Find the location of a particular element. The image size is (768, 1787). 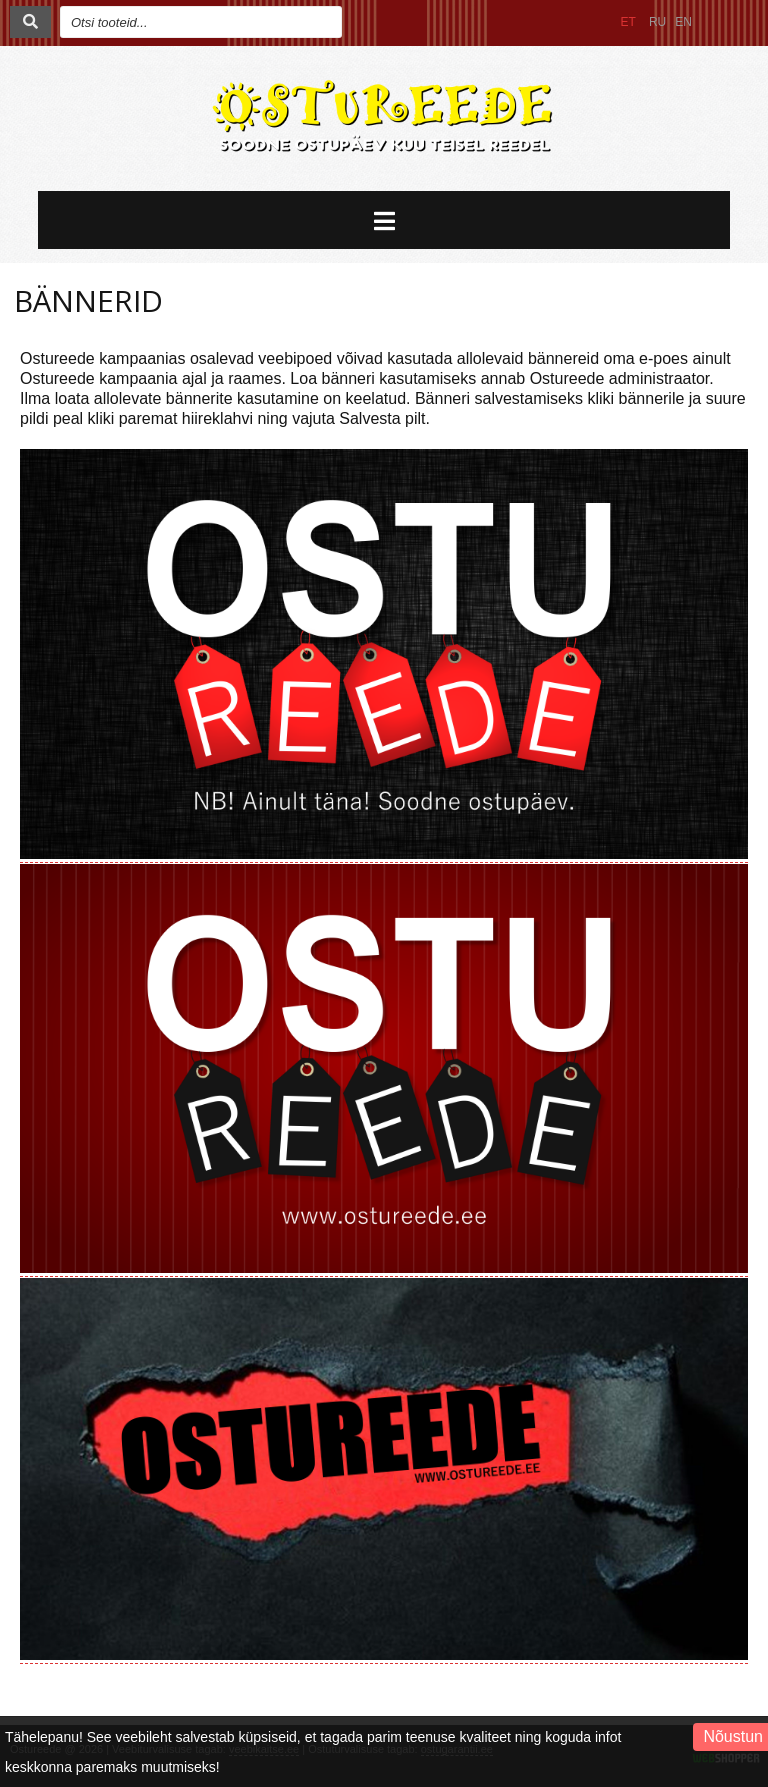

RU is located at coordinates (657, 22).